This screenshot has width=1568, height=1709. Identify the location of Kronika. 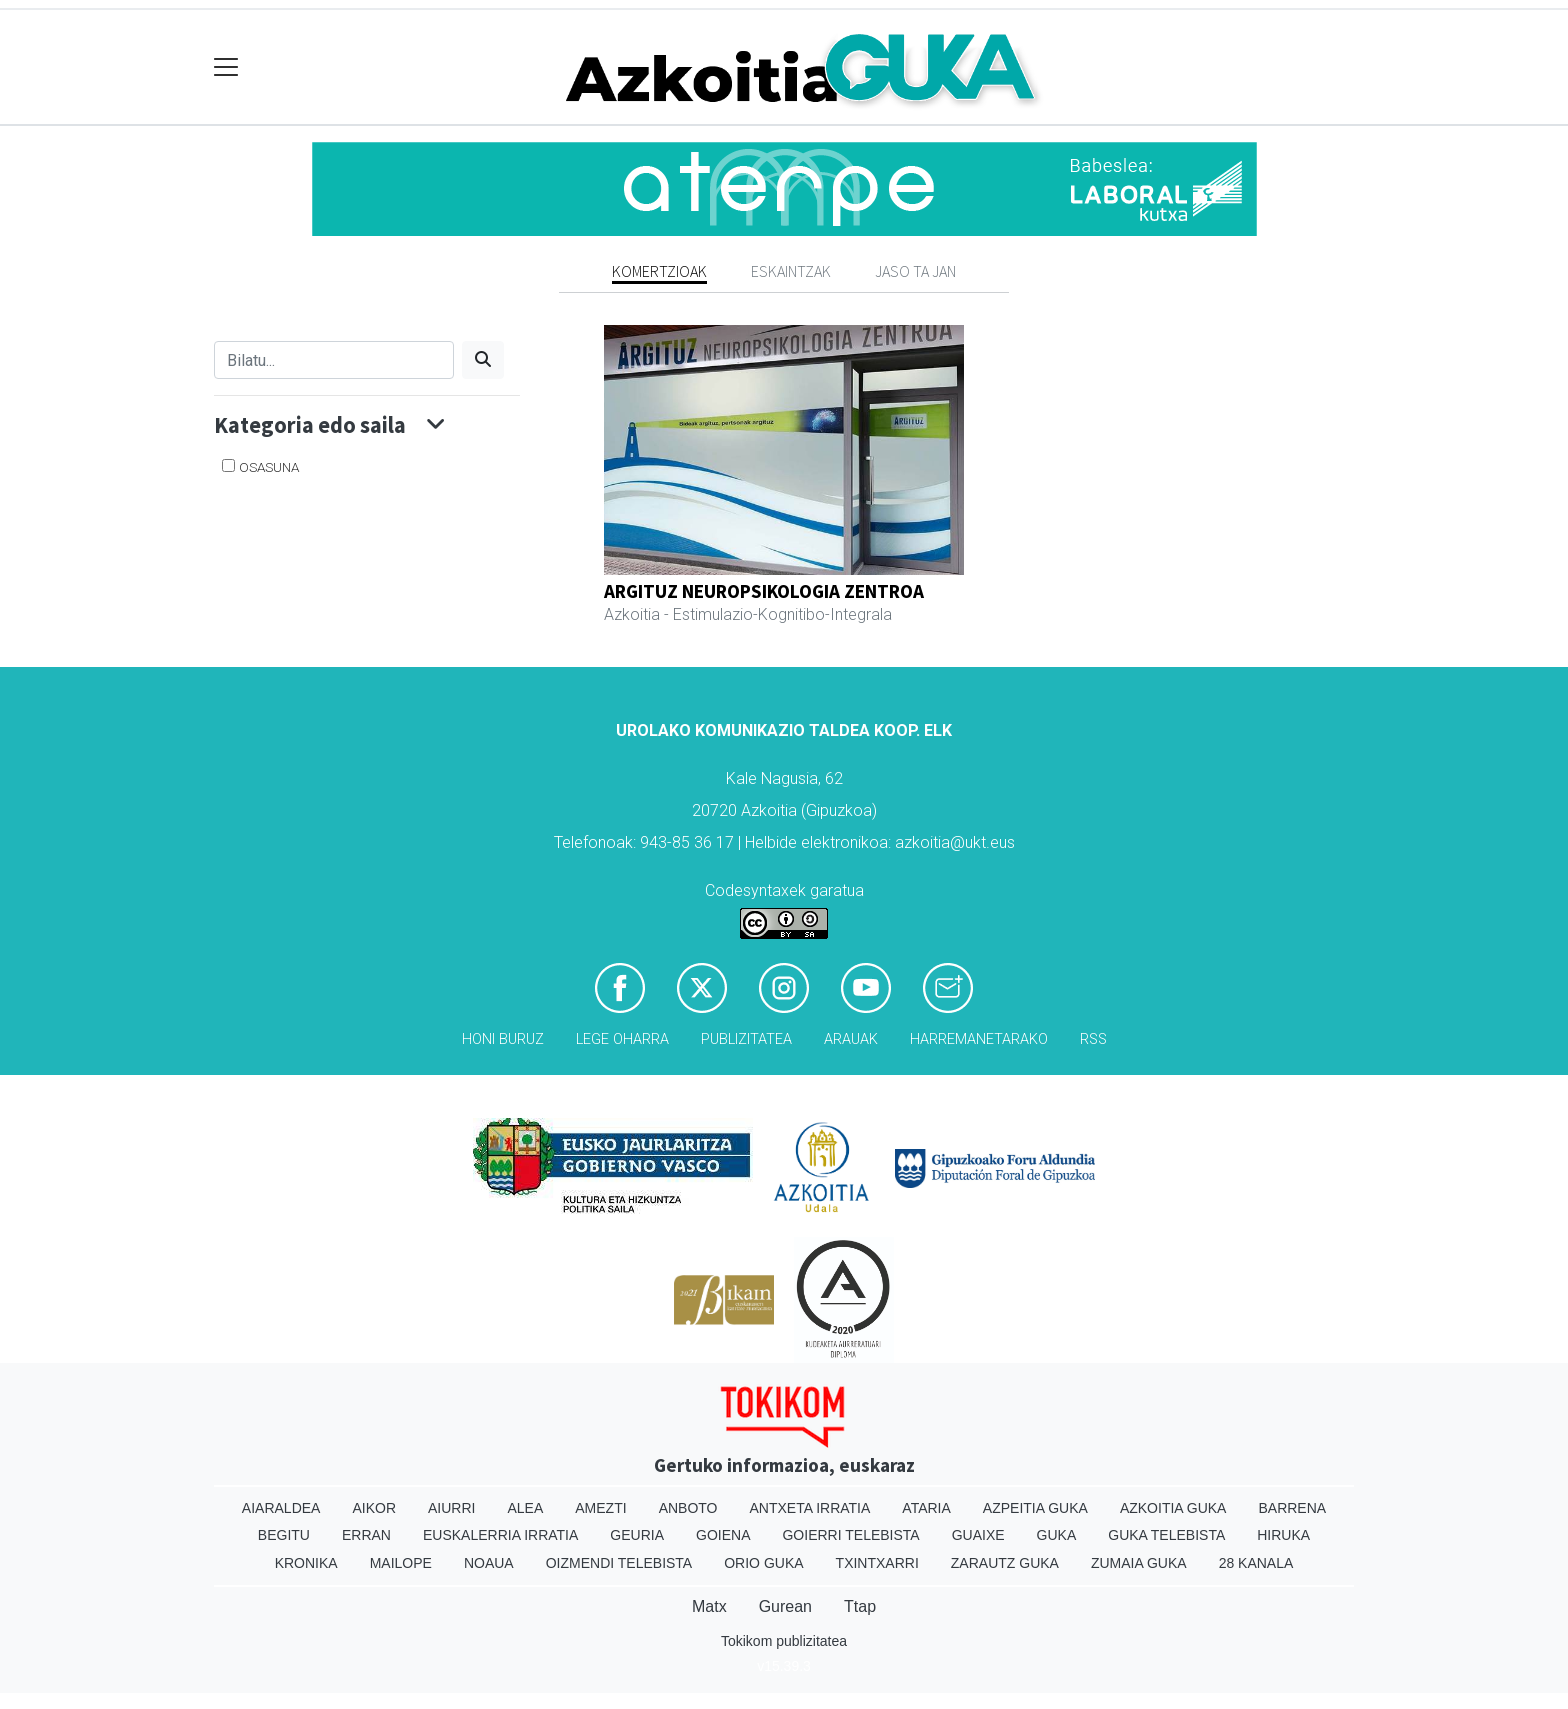
(306, 1563).